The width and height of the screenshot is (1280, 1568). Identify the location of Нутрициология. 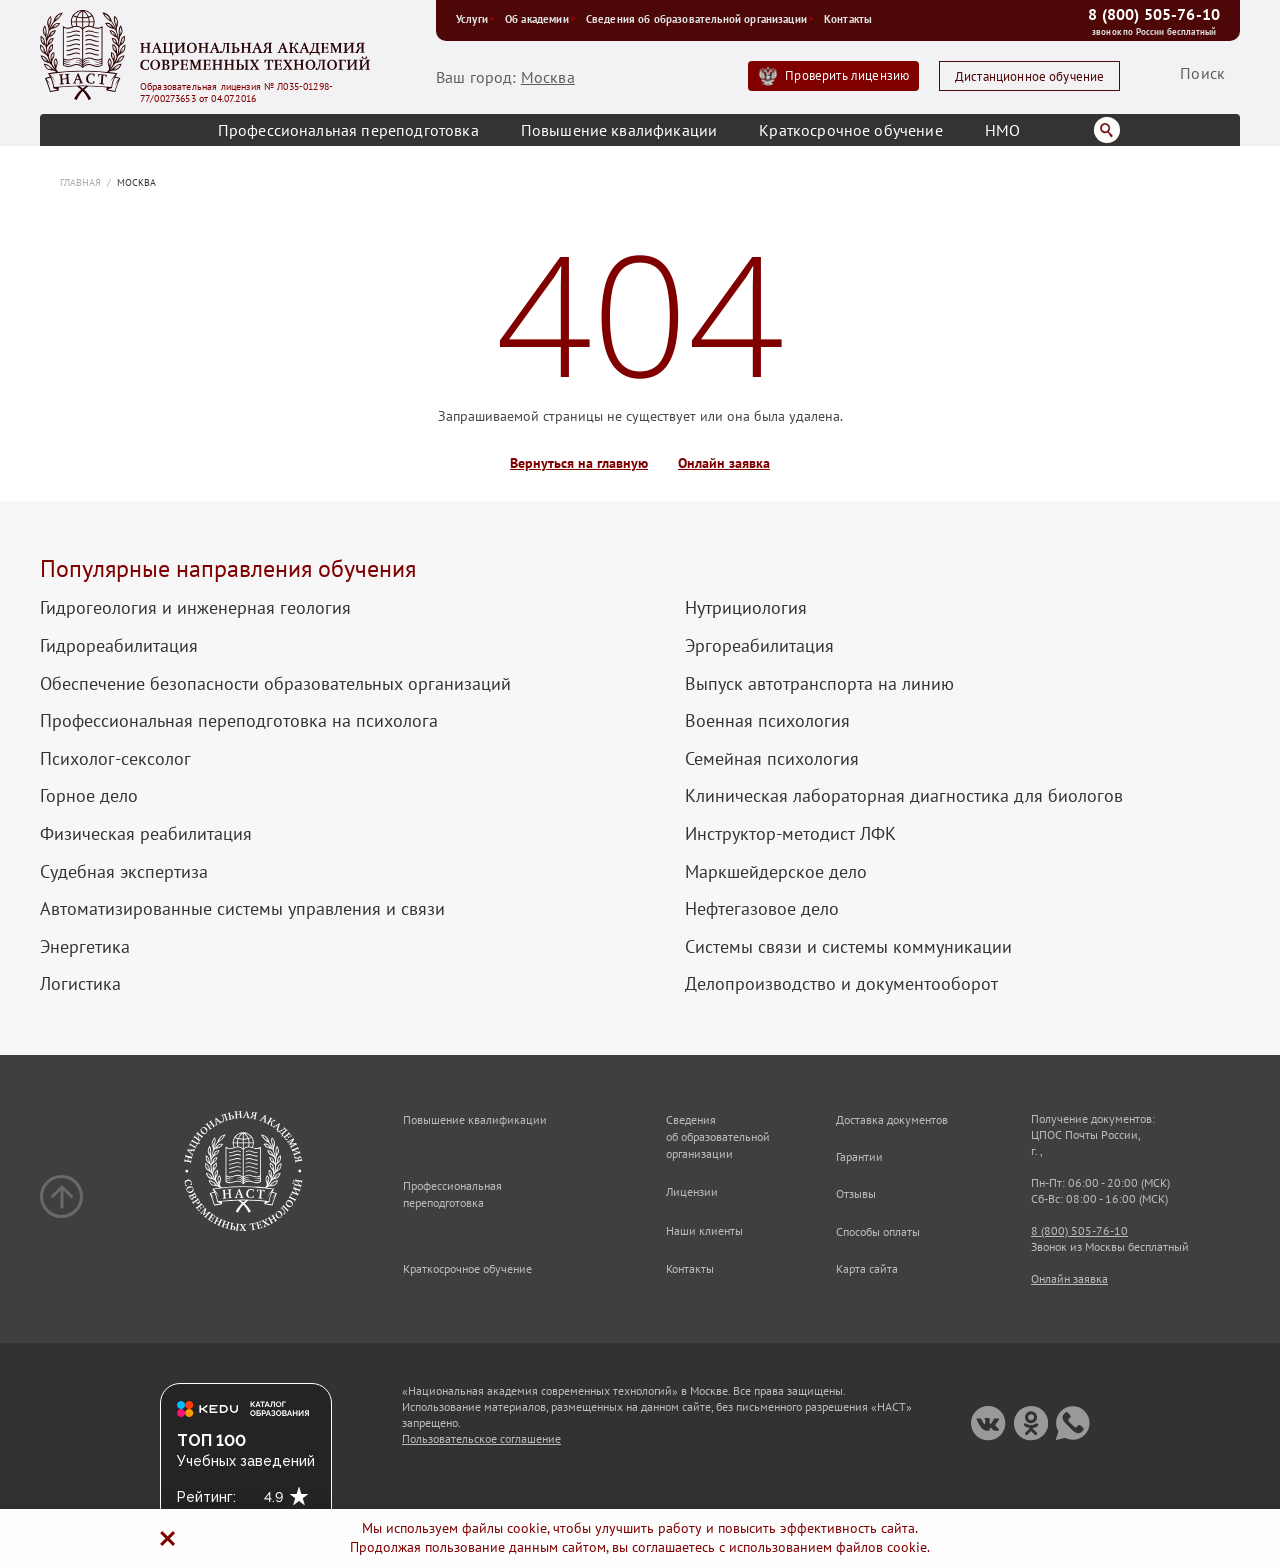
(746, 608).